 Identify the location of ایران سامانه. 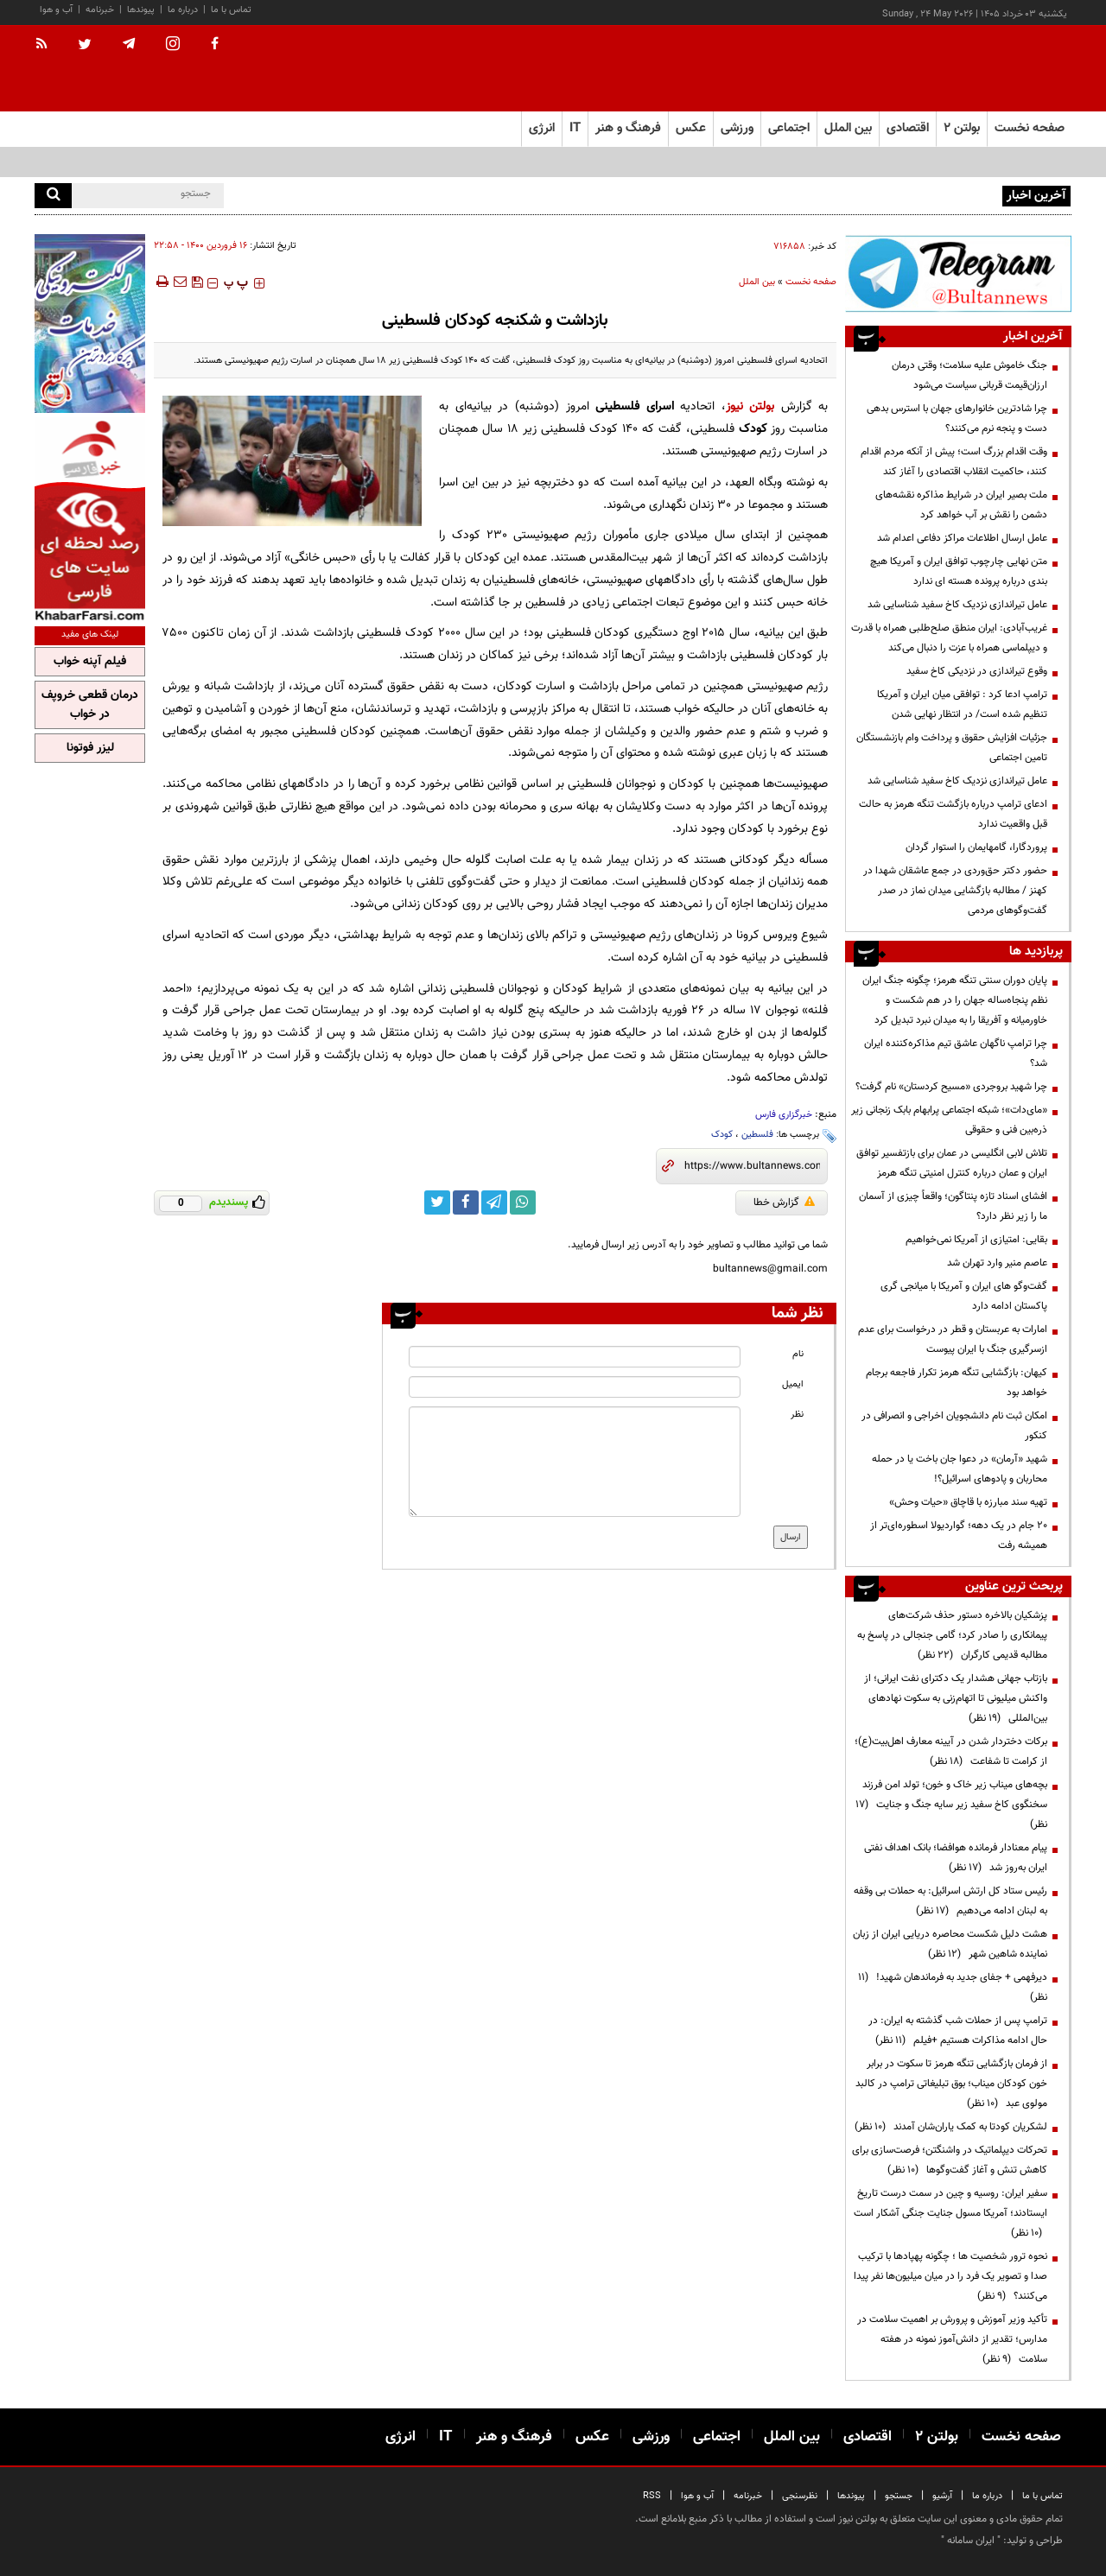
(971, 2540).